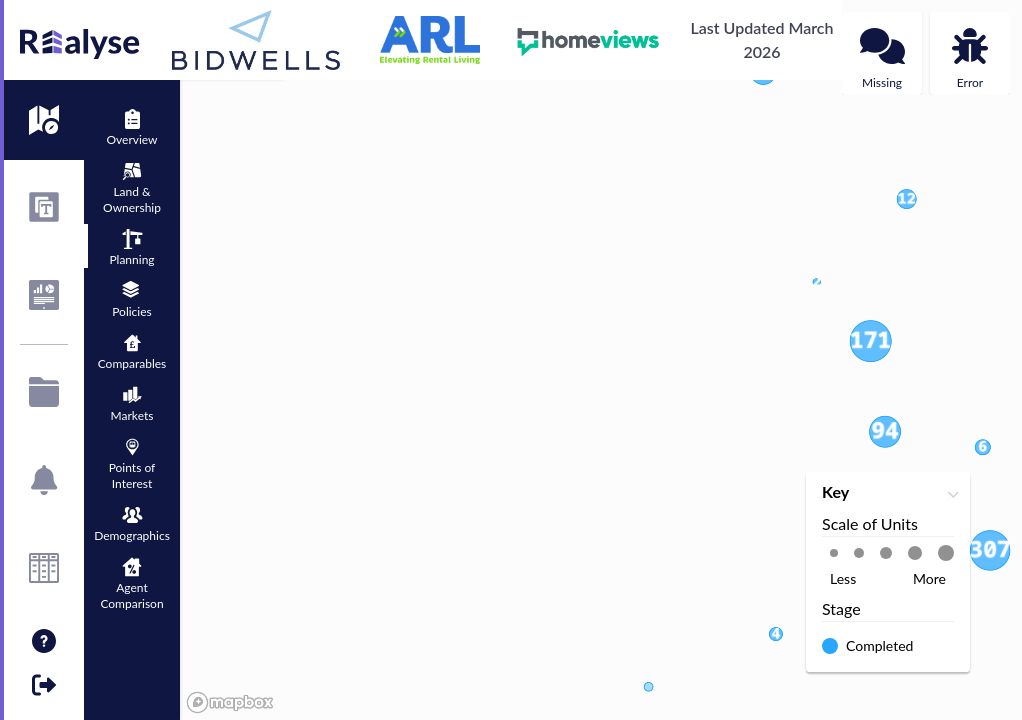  I want to click on [region], so click(601, 360).